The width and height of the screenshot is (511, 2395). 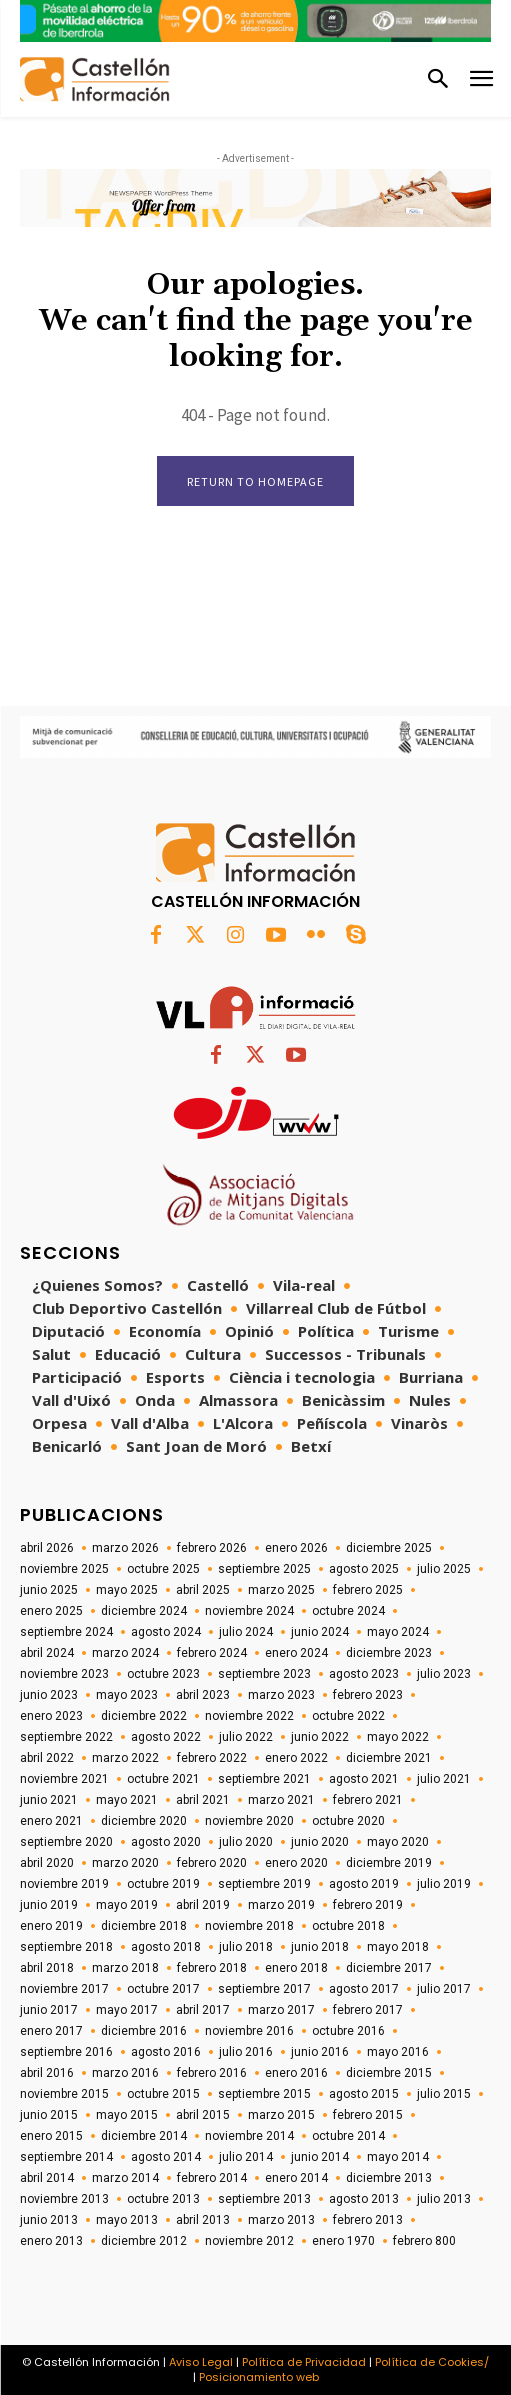 What do you see at coordinates (47, 1548) in the screenshot?
I see `abril 2026` at bounding box center [47, 1548].